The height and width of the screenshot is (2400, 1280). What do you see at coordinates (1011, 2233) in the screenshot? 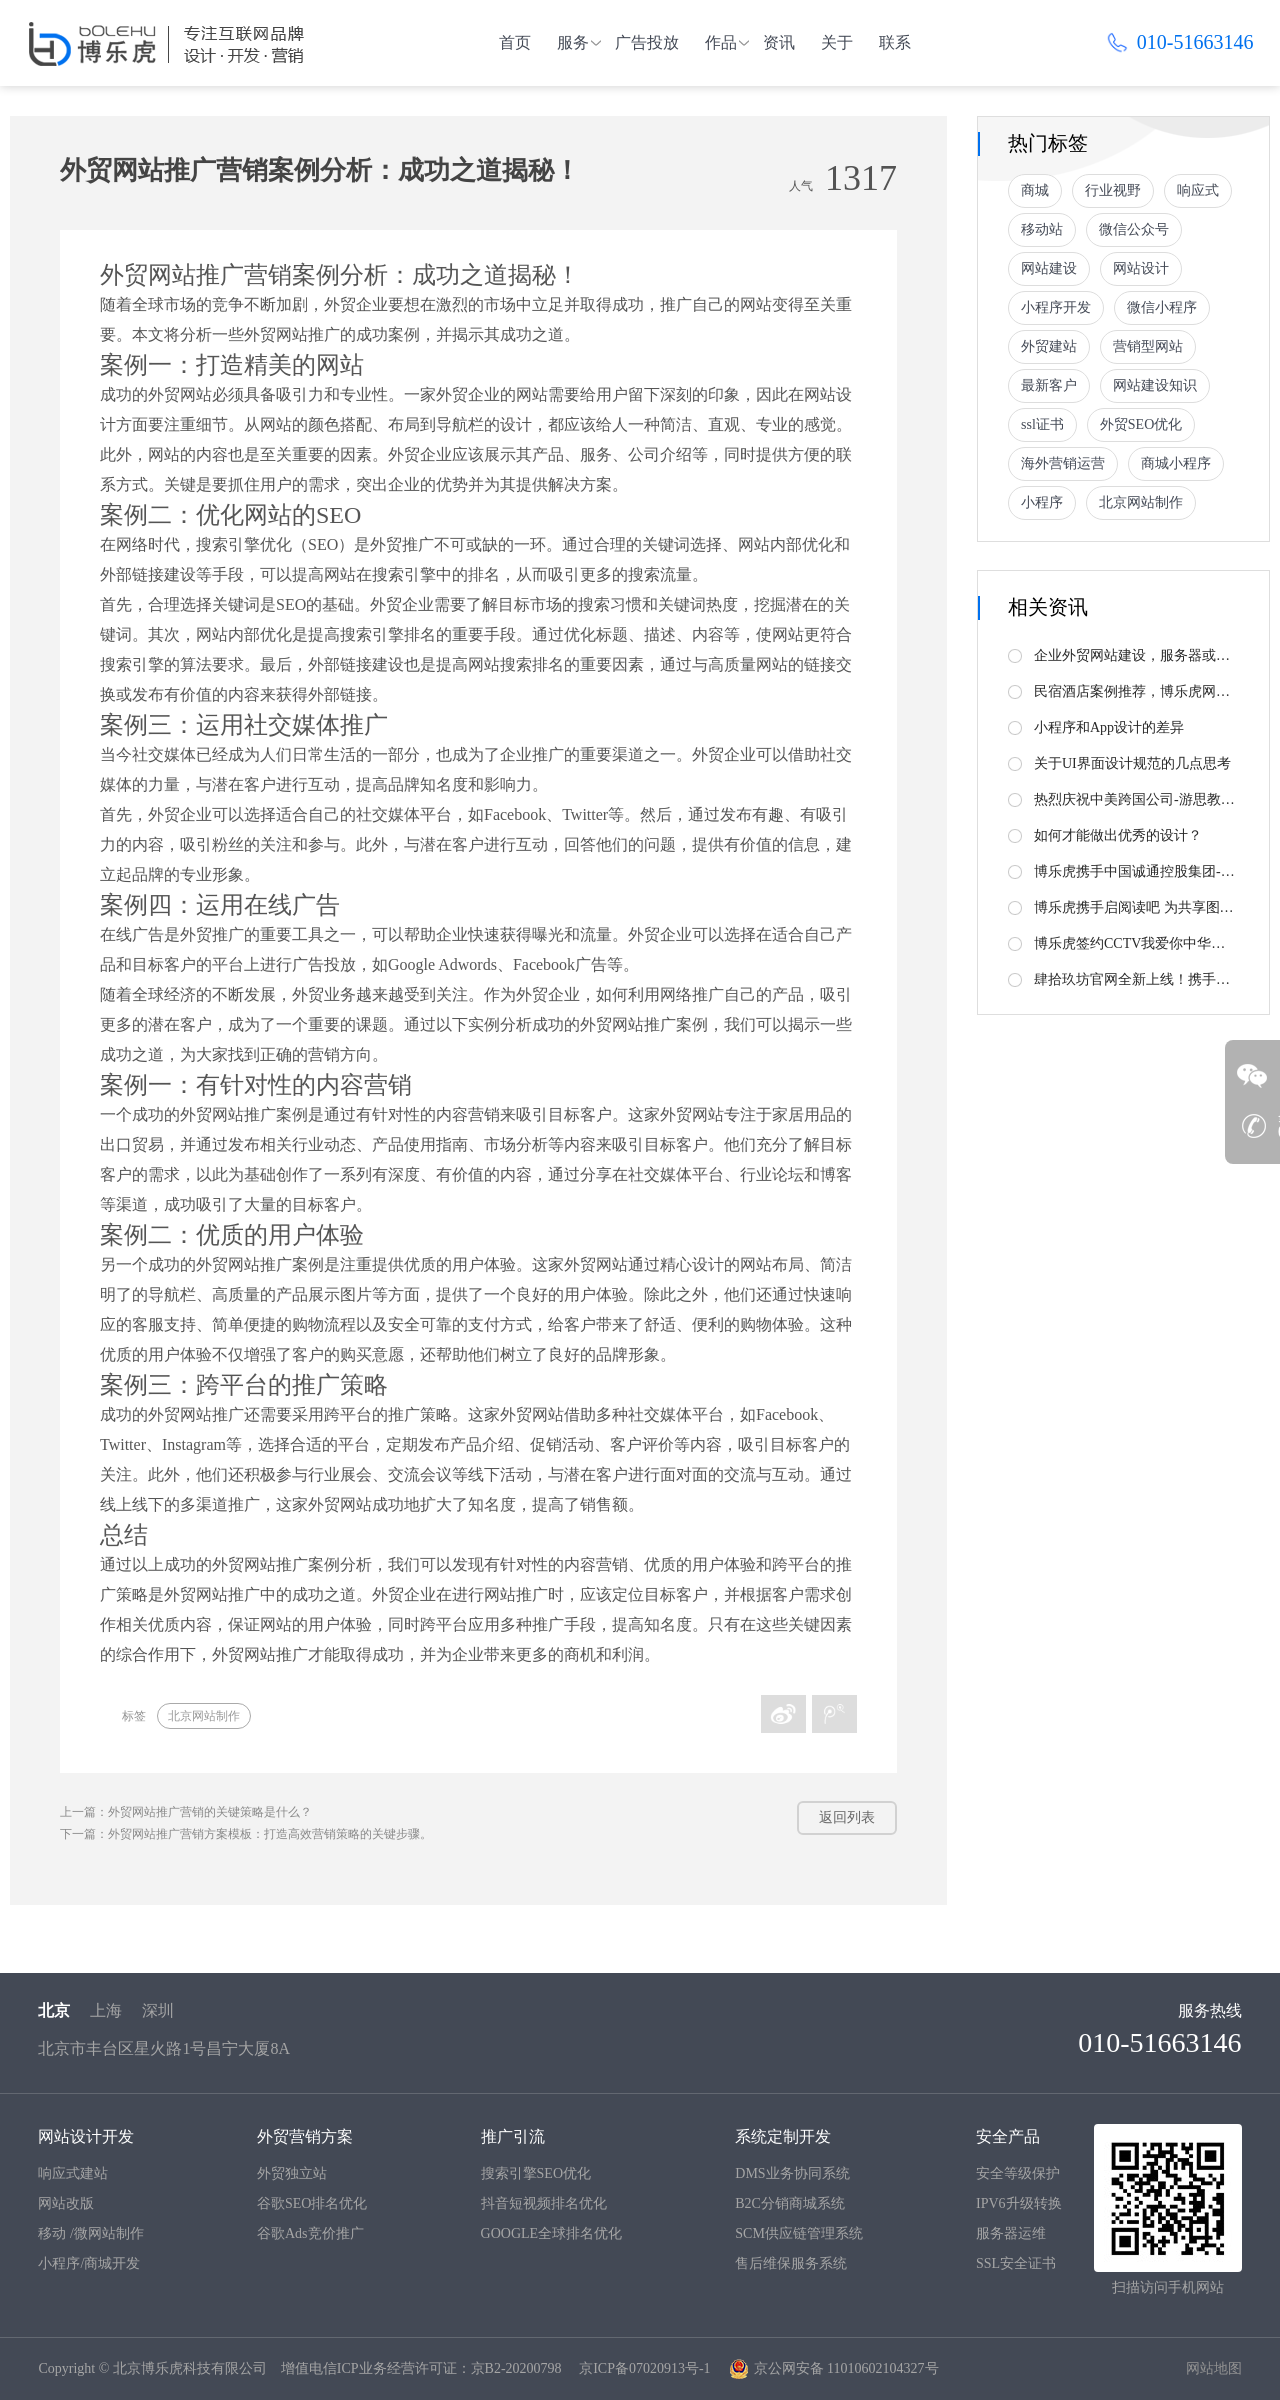
I see `服务器运维` at bounding box center [1011, 2233].